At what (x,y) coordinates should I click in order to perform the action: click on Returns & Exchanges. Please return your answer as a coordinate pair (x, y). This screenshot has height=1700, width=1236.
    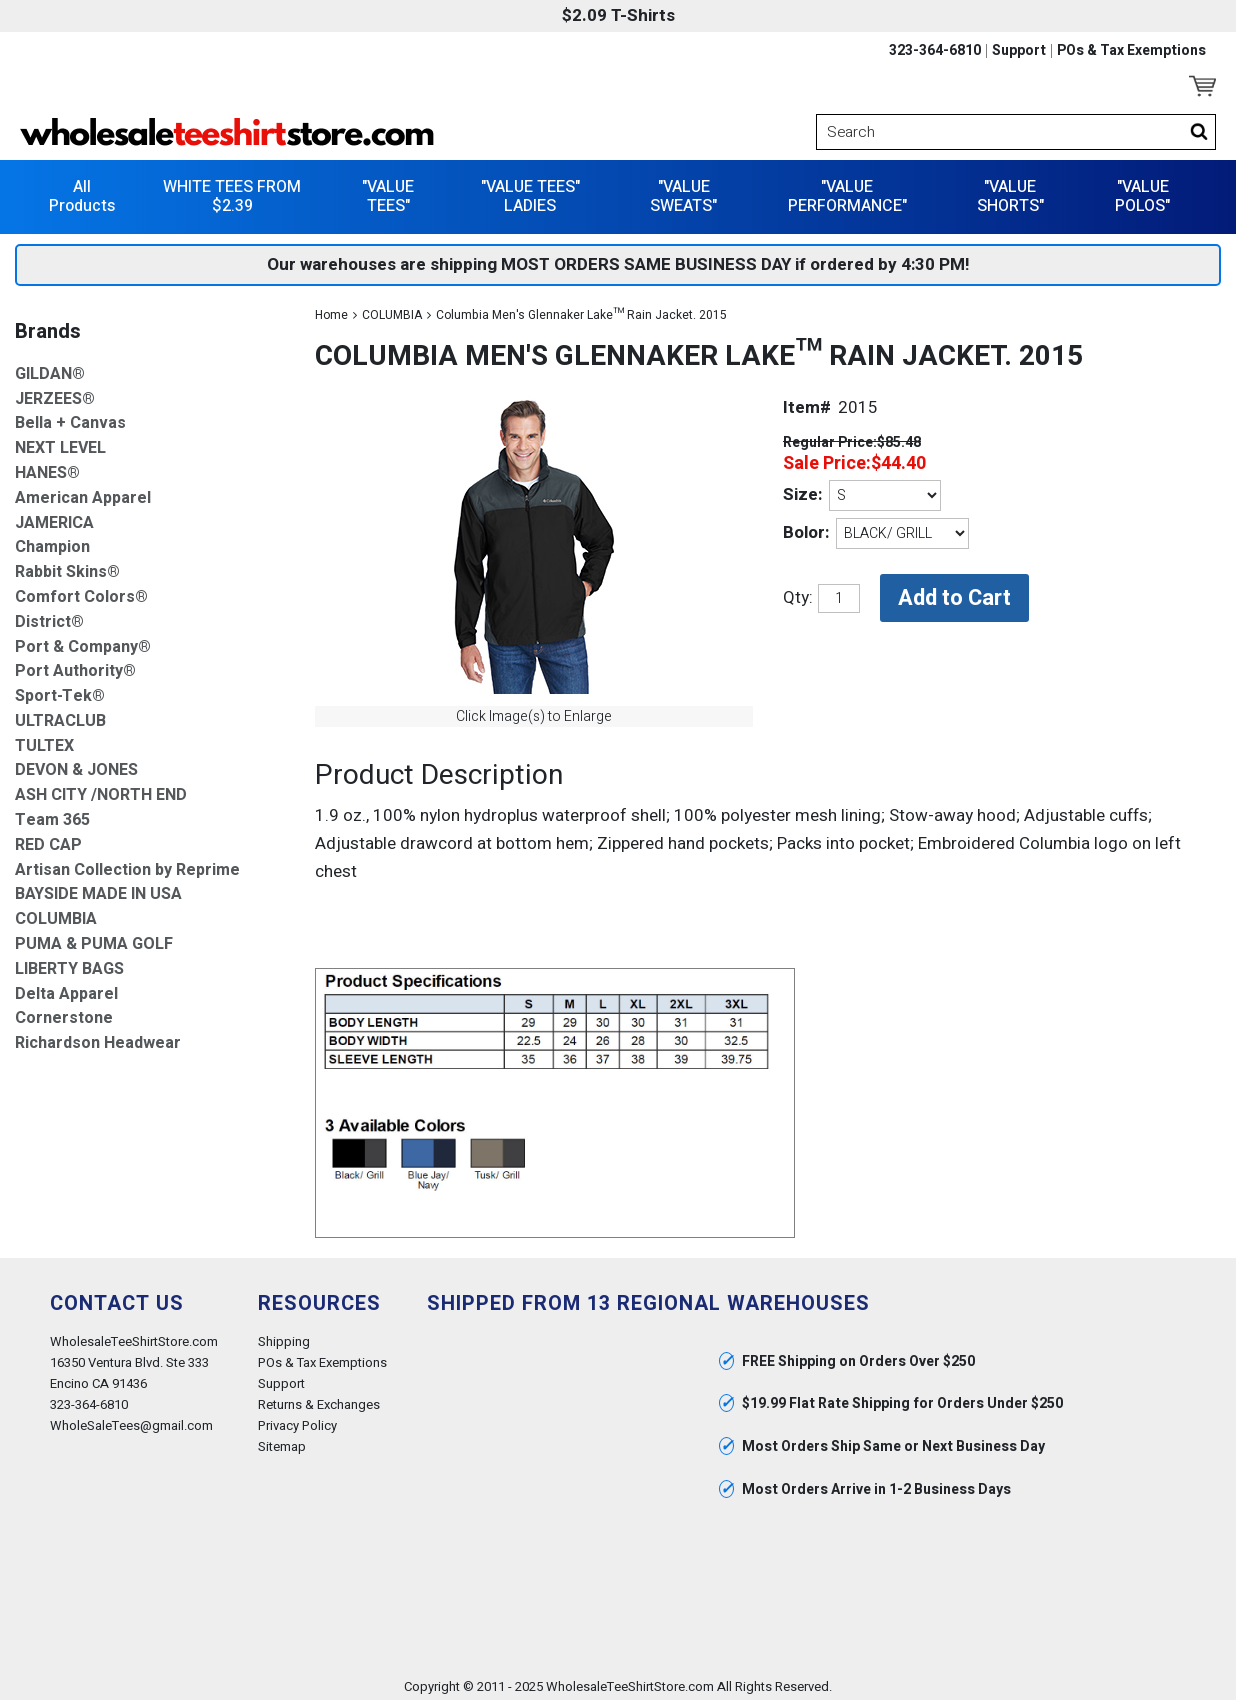
    Looking at the image, I should click on (319, 1398).